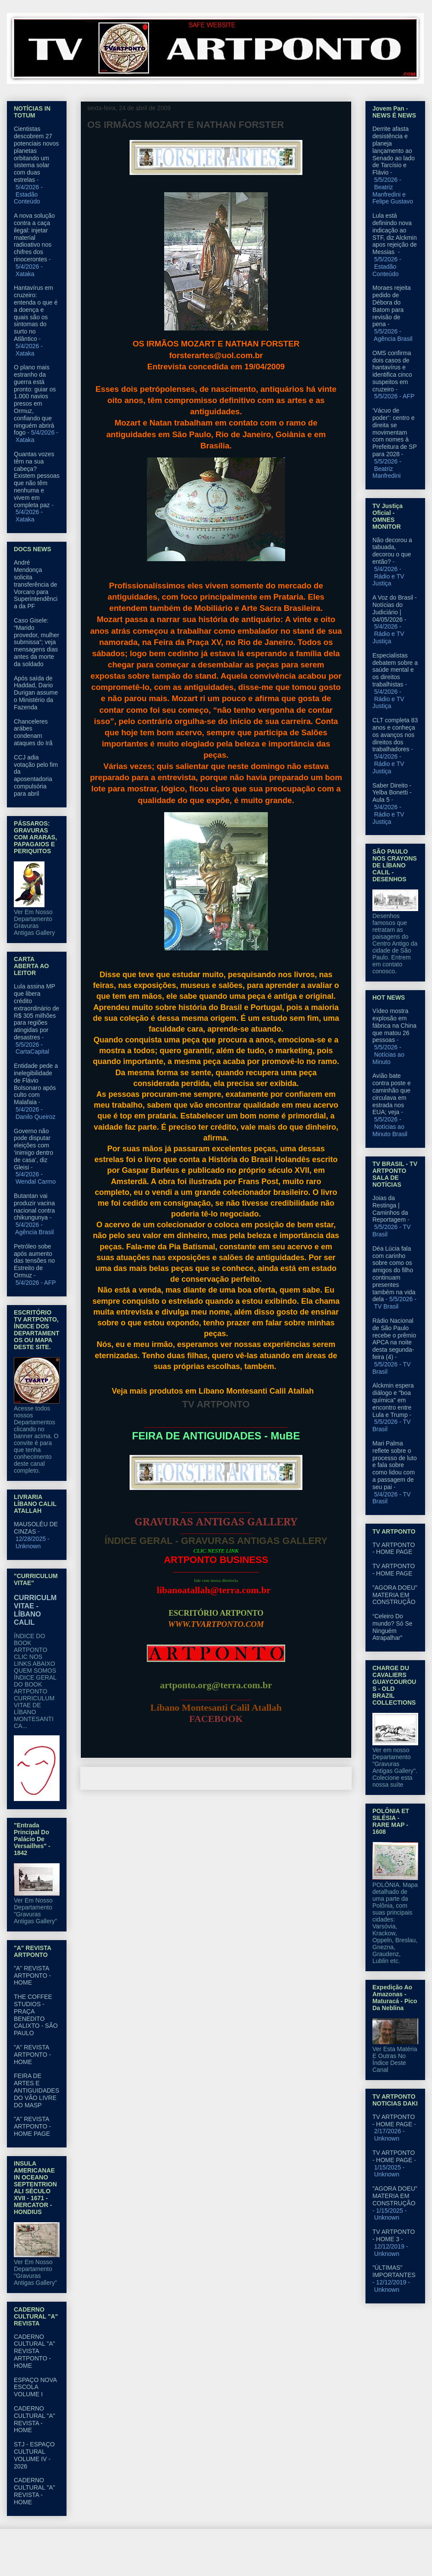 The height and width of the screenshot is (2576, 432). Describe the element at coordinates (392, 1627) in the screenshot. I see `“Celeiro Do mundo? Só Se Ninguém Atrapalhar”` at that location.